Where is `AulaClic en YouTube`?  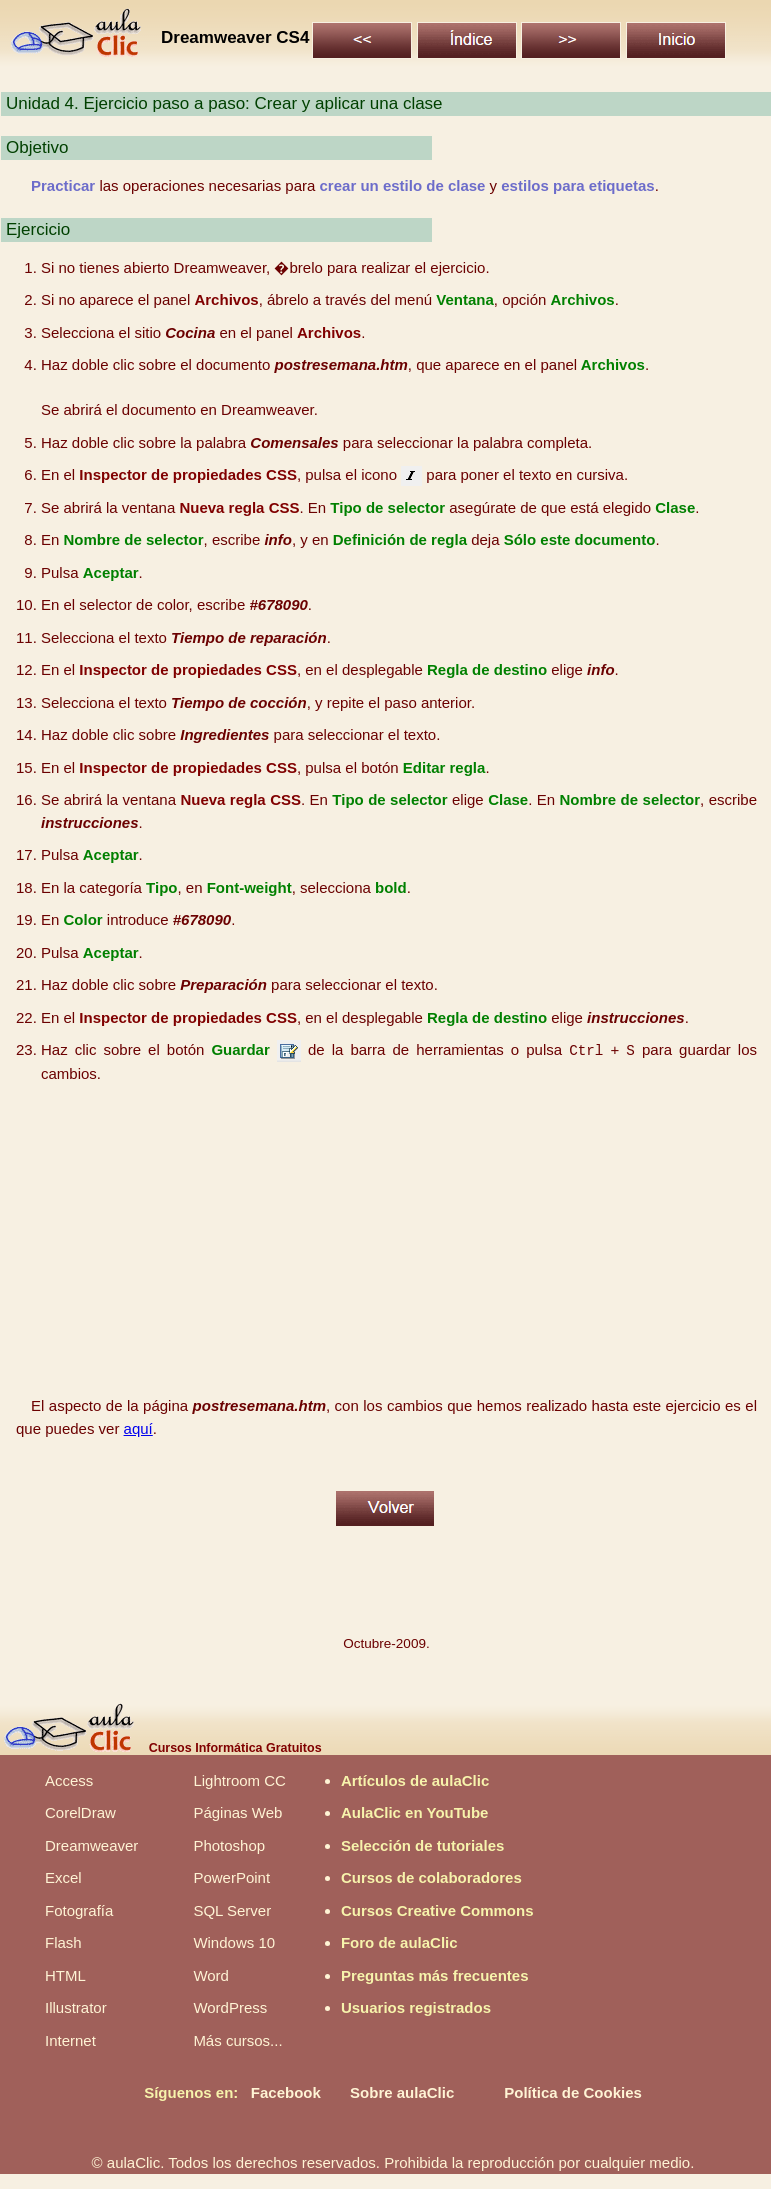
AulaClic en YouTube is located at coordinates (415, 1812).